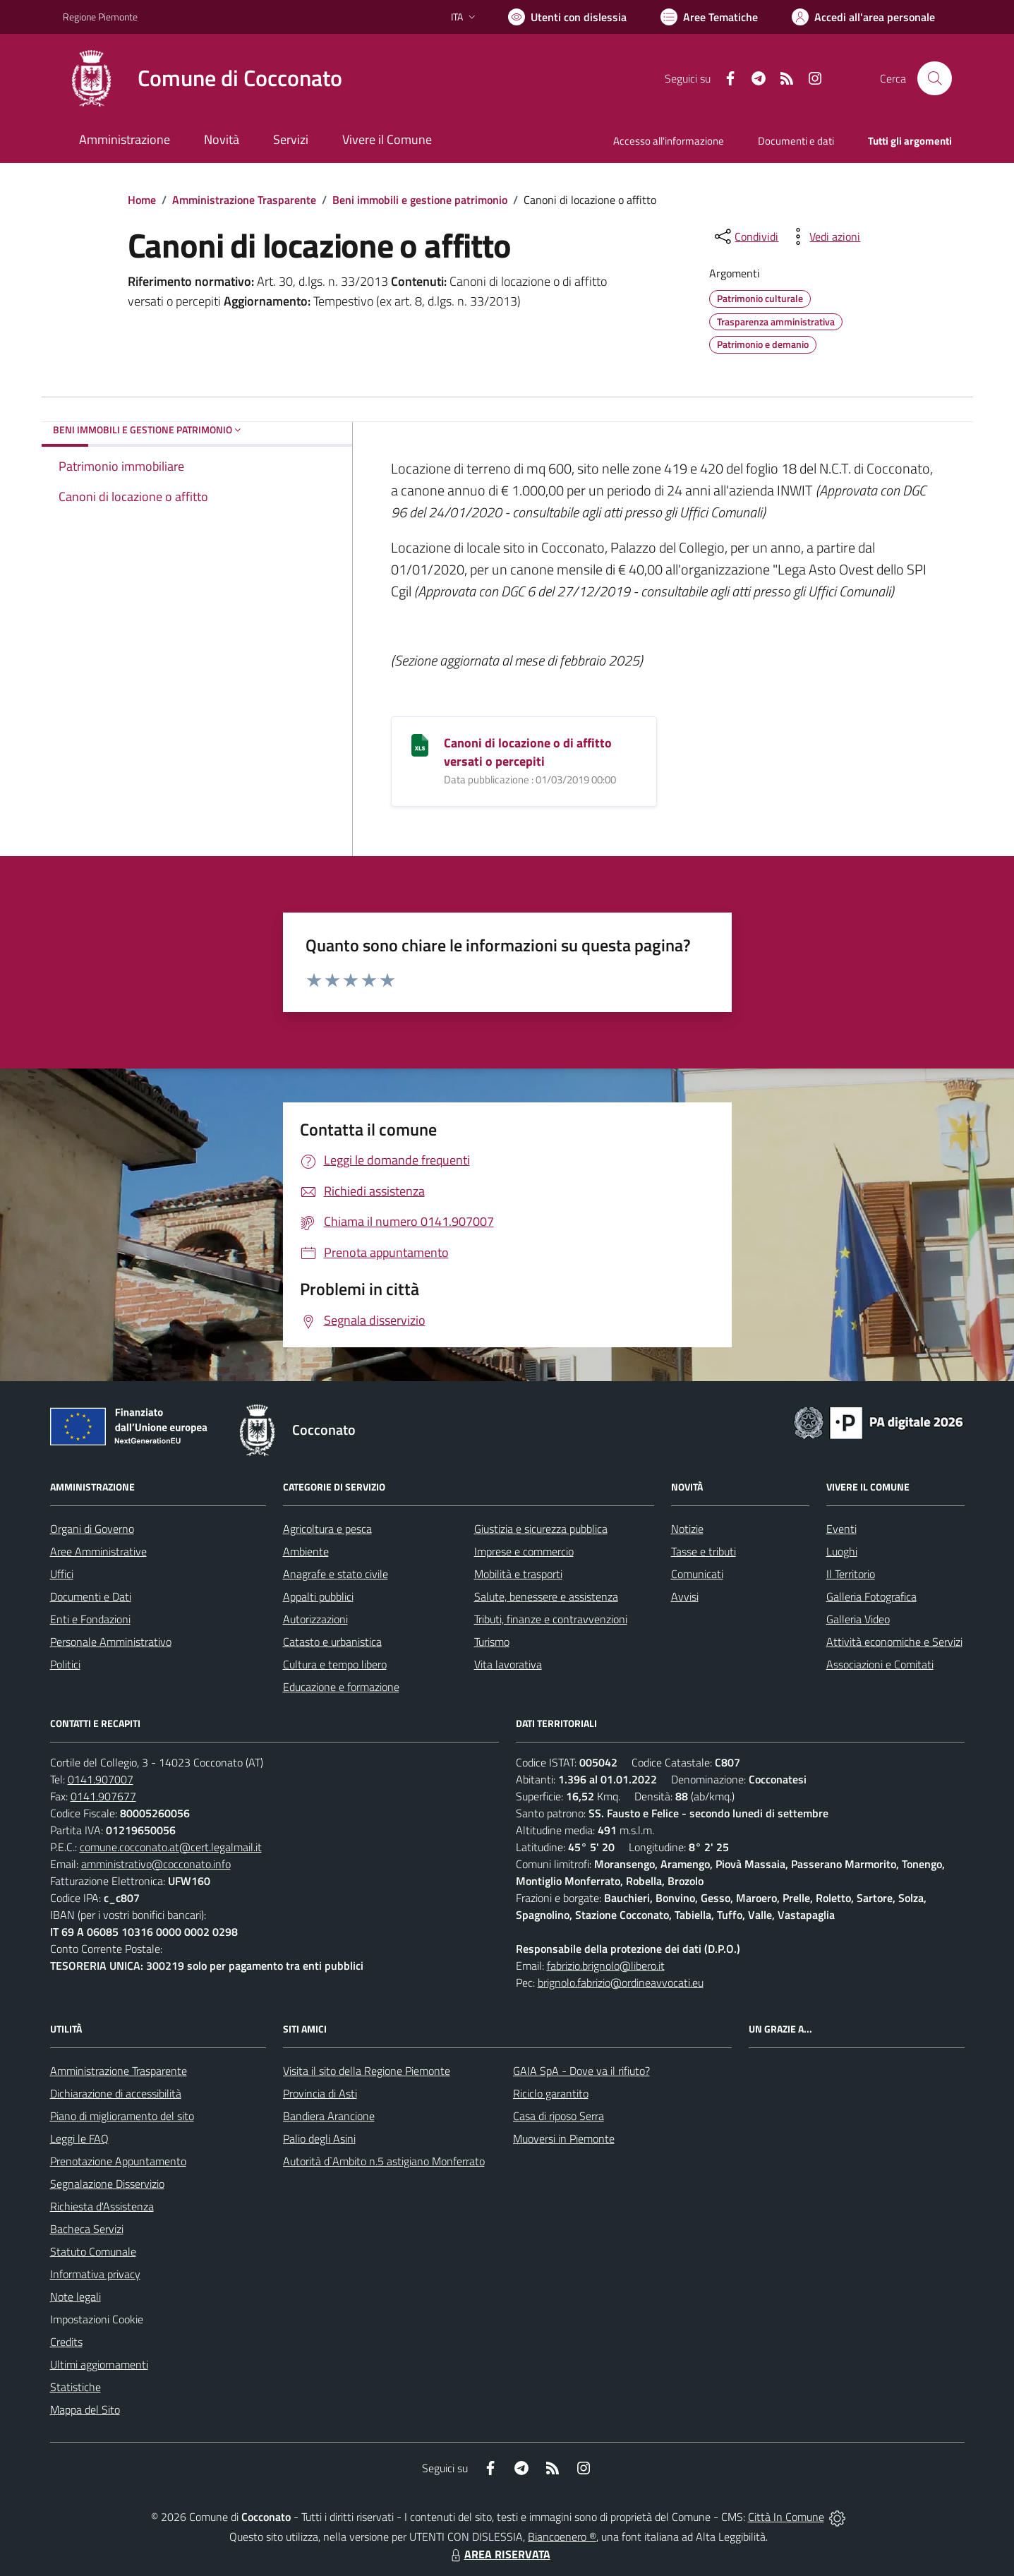 This screenshot has width=1014, height=2576. I want to click on Galleria Video, so click(858, 1619).